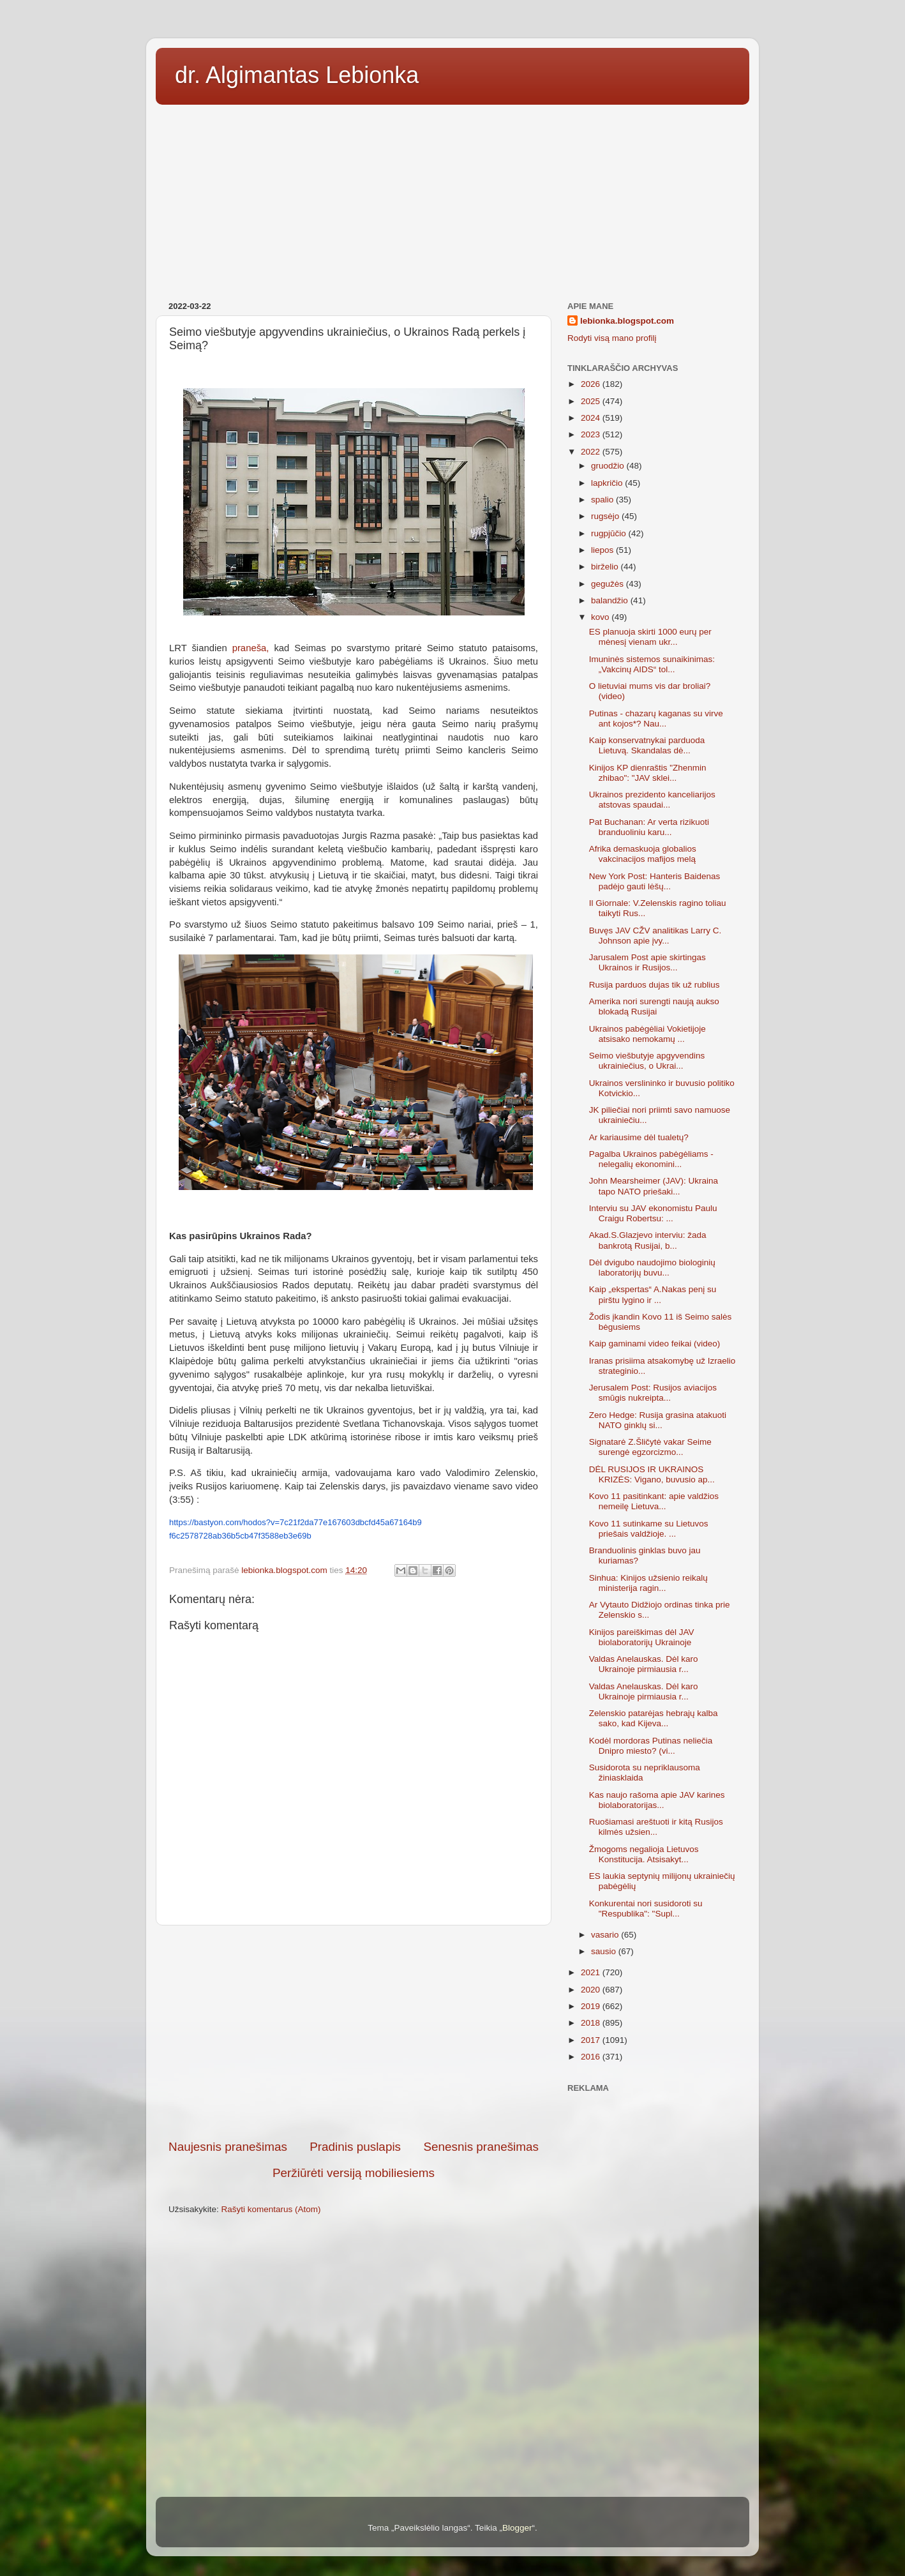  Describe the element at coordinates (648, 1583) in the screenshot. I see `Sinhua: Kinijos užsienio reikalų ministerija ragin...` at that location.